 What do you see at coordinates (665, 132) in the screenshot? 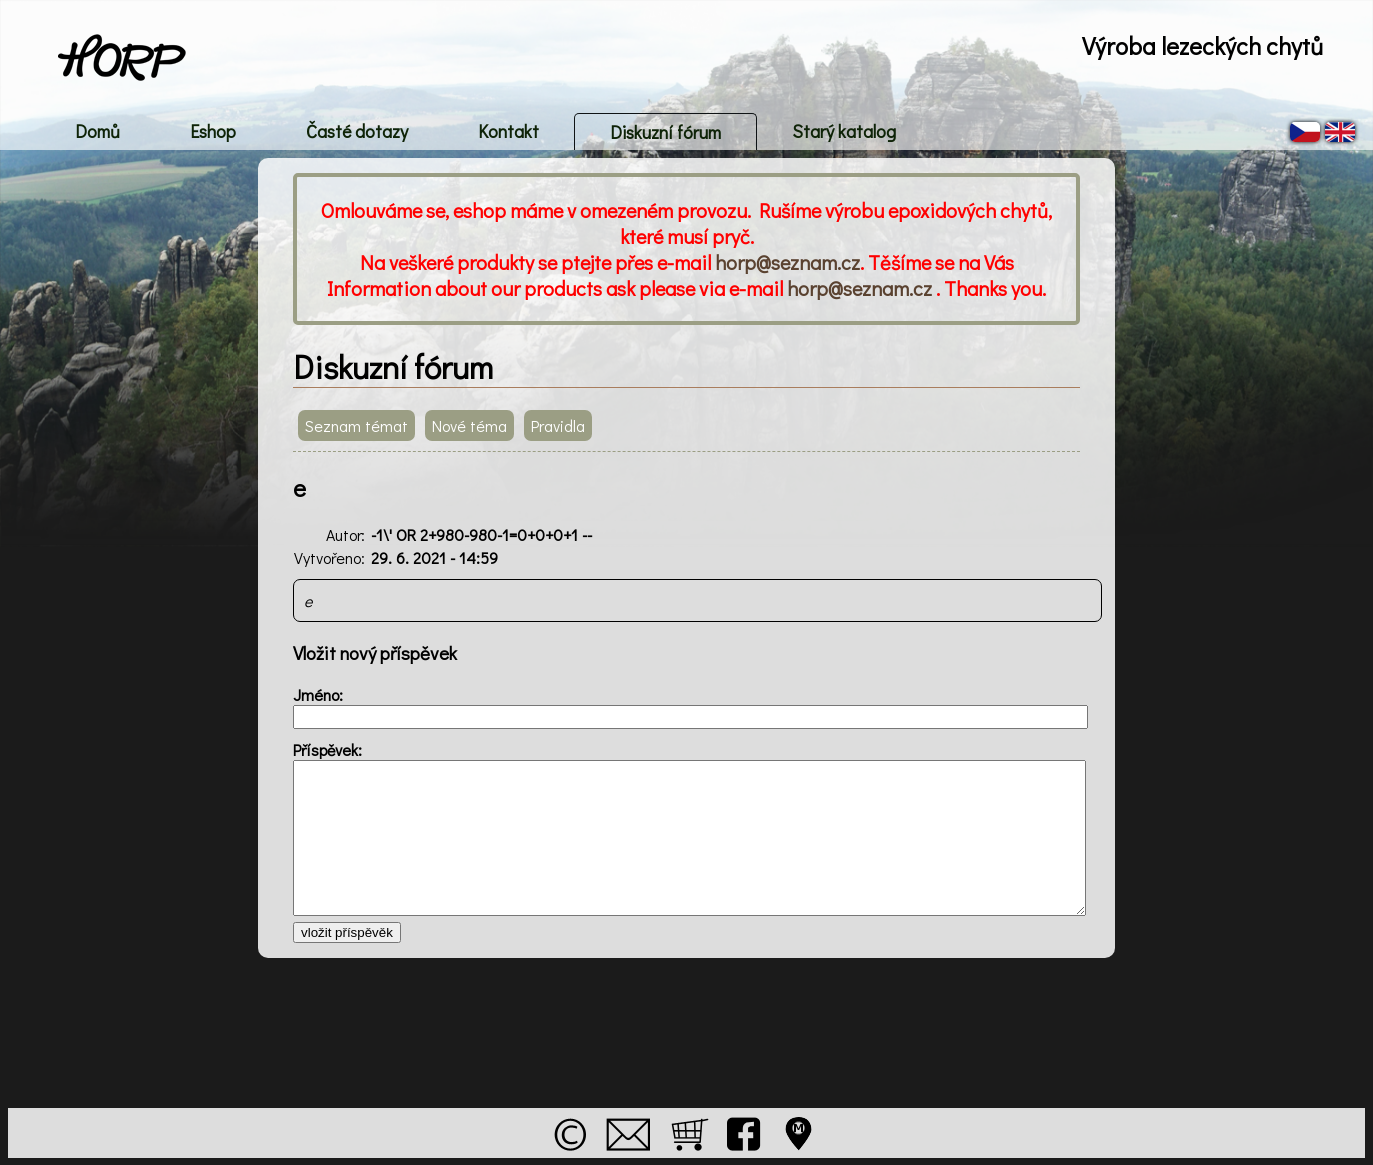
I see `Diskuzní fórum` at bounding box center [665, 132].